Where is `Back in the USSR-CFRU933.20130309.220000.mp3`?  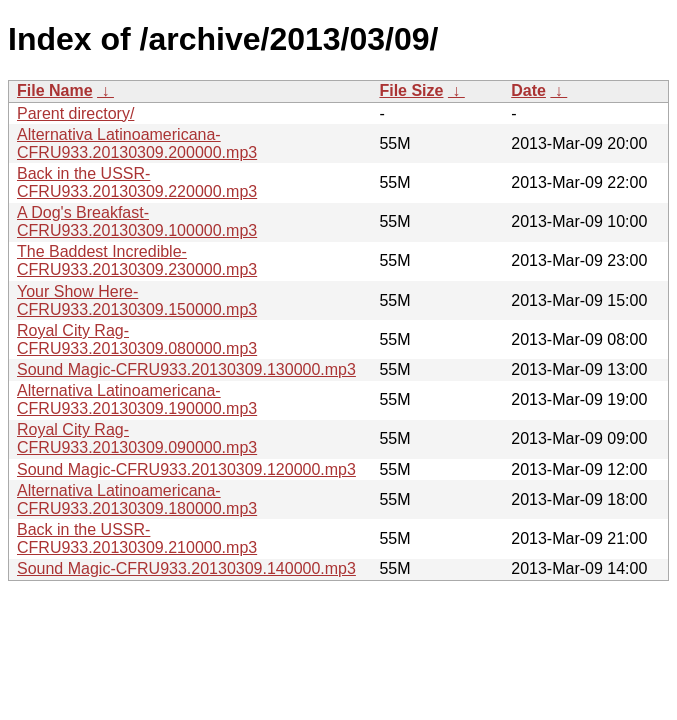 Back in the USSR-CFRU933.20130309.220000.mp3 is located at coordinates (137, 182).